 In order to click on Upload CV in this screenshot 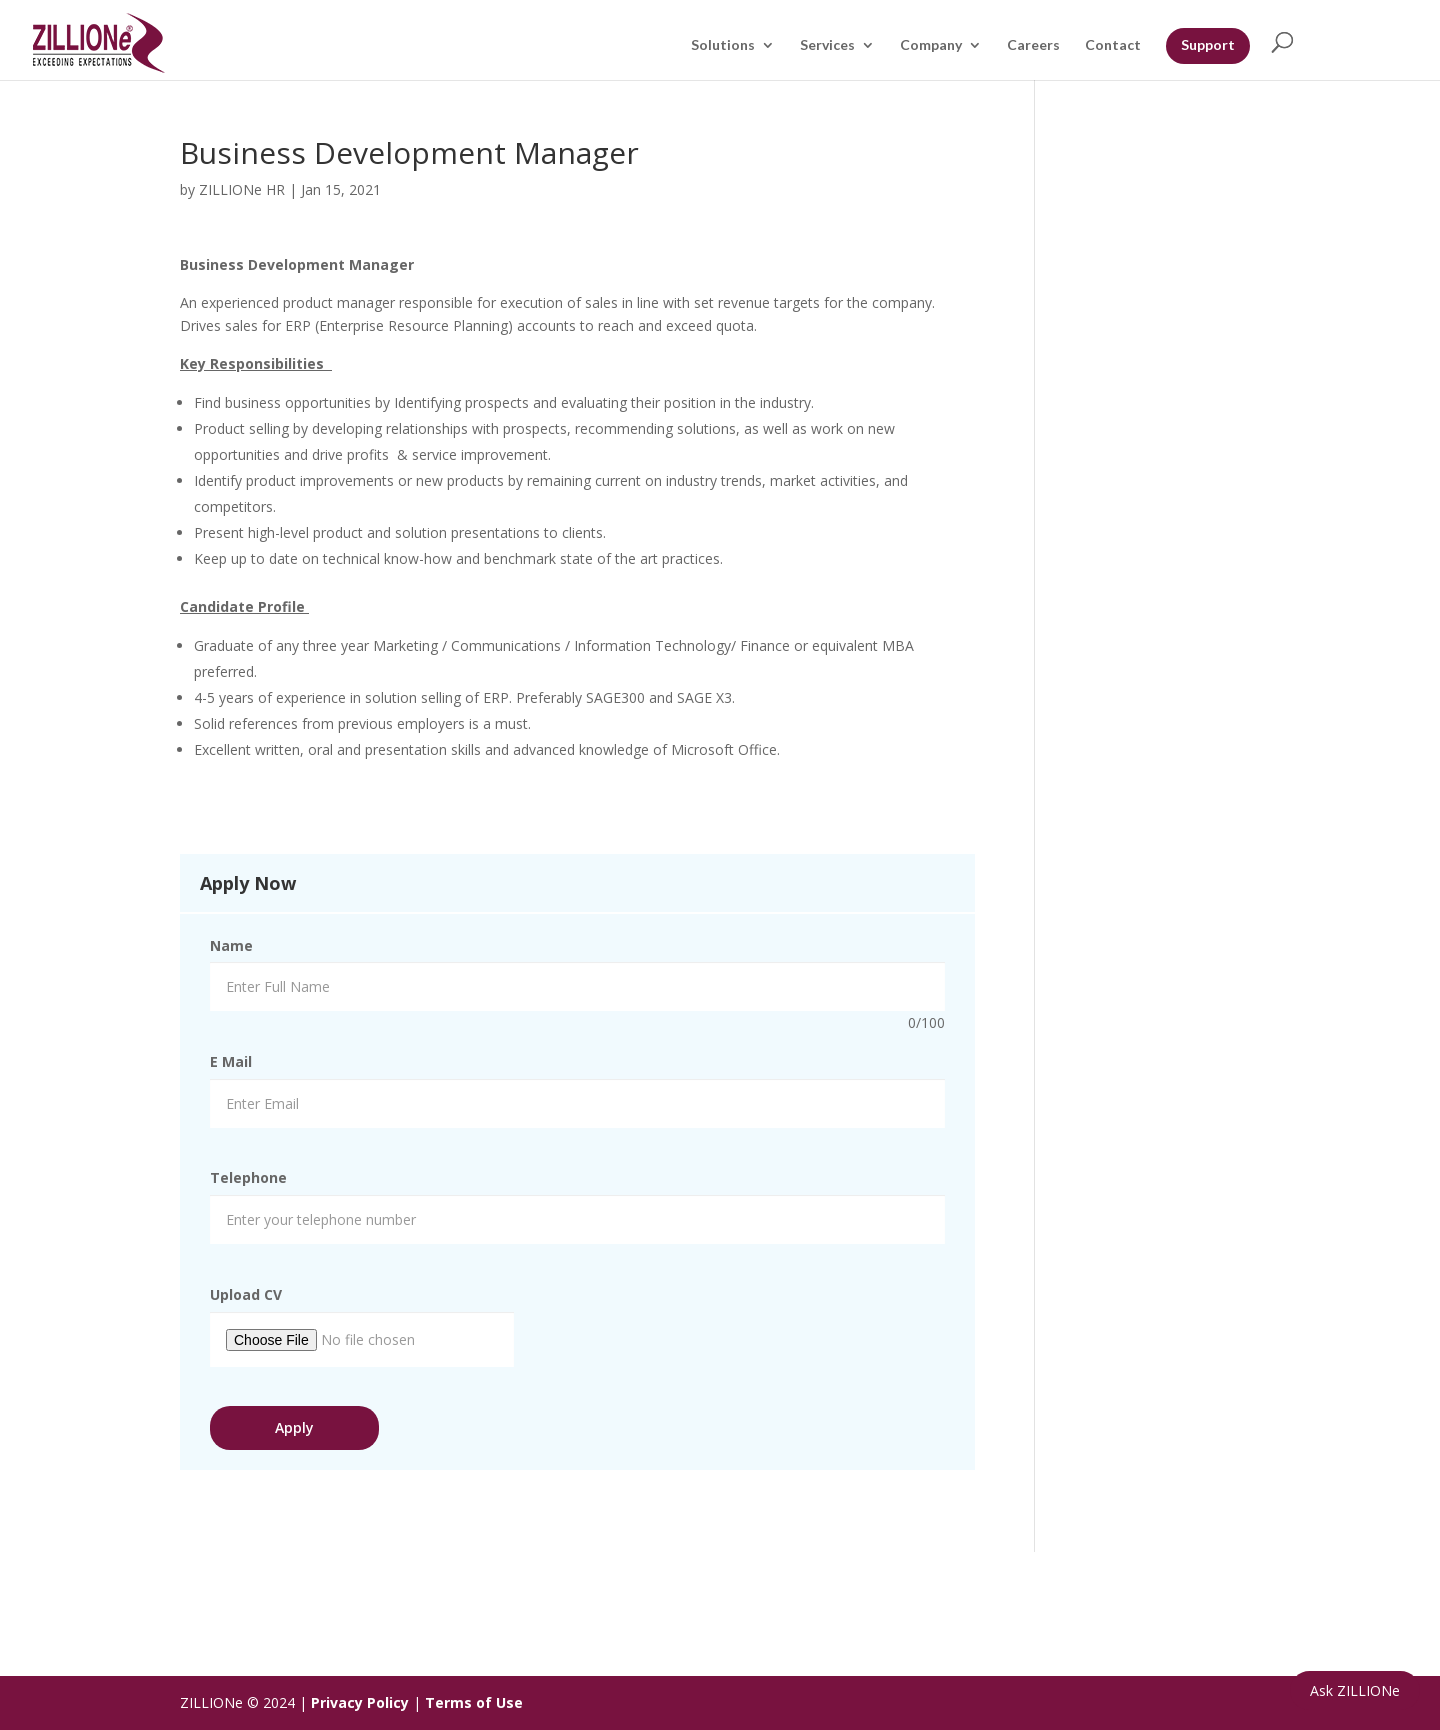, I will do `click(246, 1294)`.